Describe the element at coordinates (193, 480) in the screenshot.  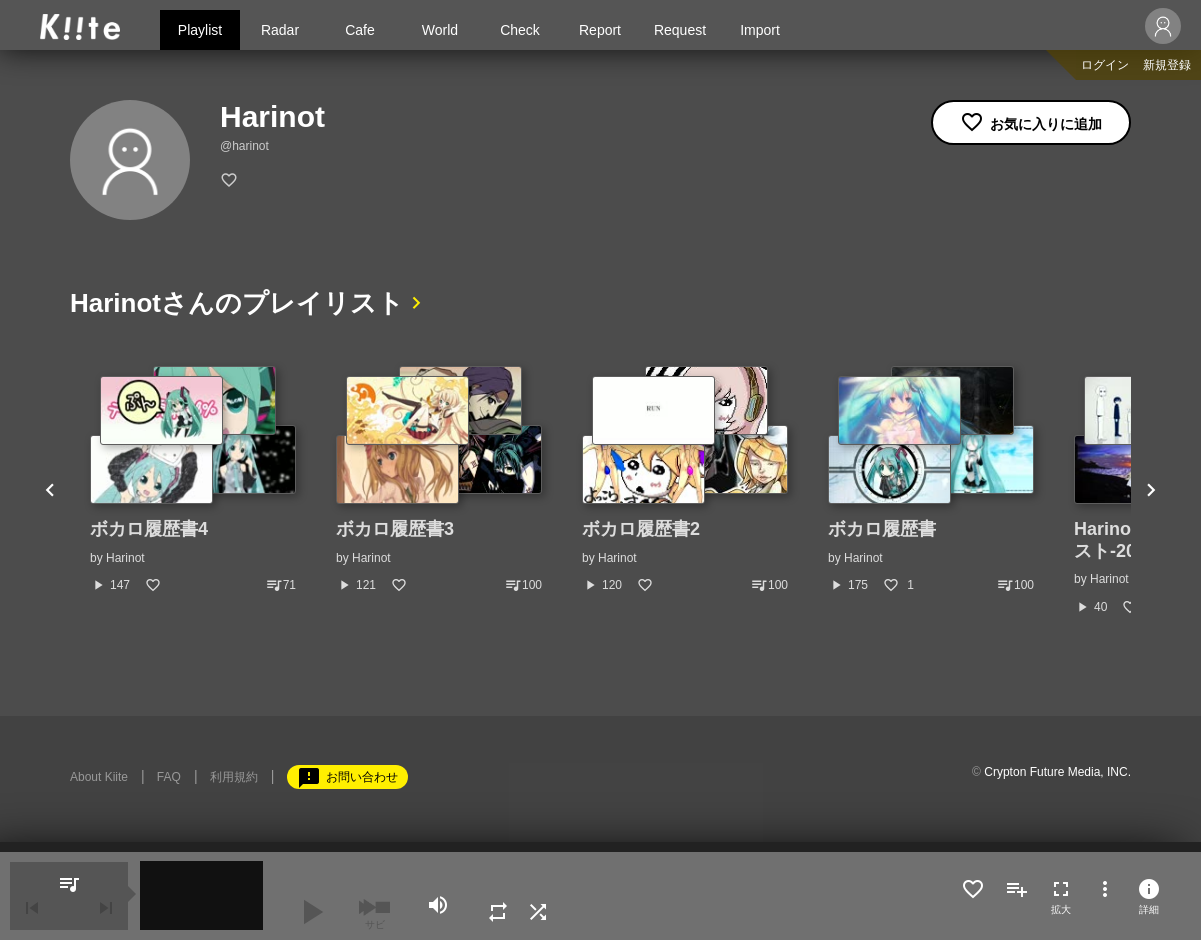
I see `[option]` at that location.